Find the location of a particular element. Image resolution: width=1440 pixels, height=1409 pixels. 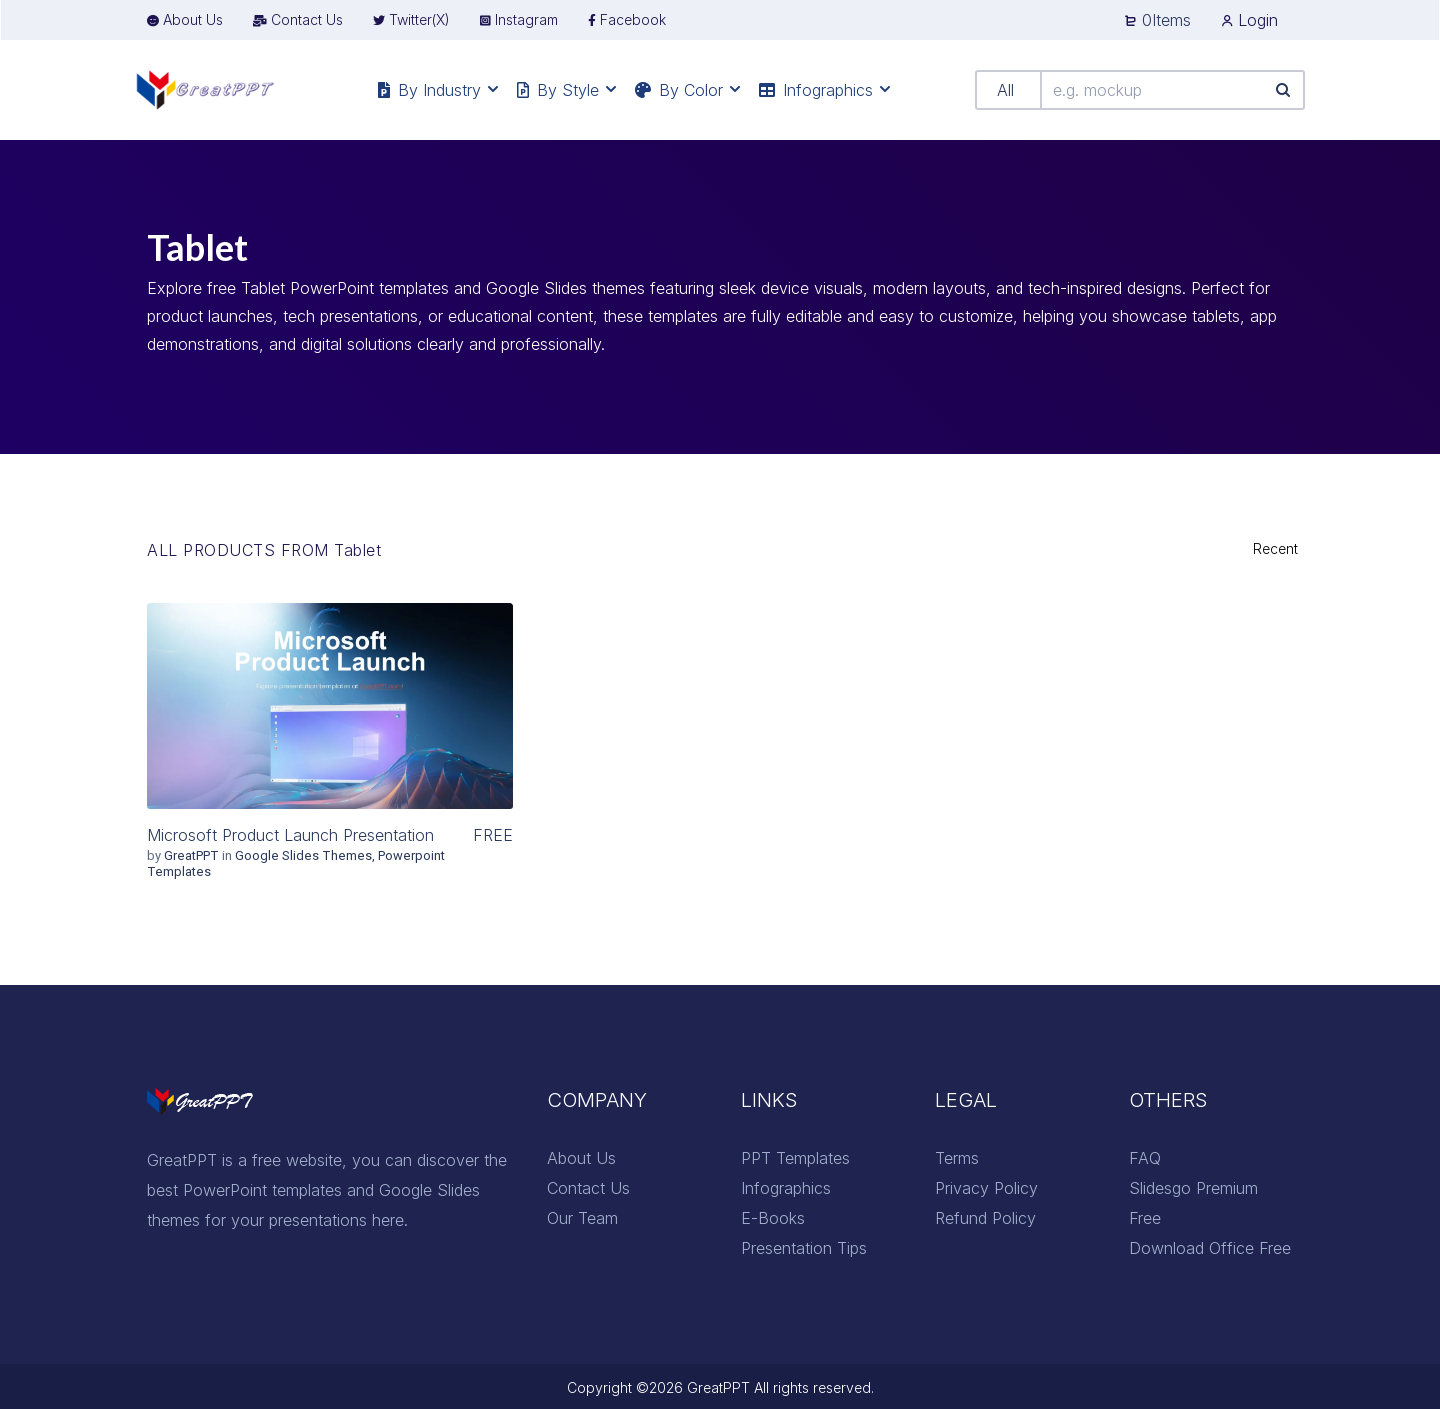

Contact Us is located at coordinates (588, 1188).